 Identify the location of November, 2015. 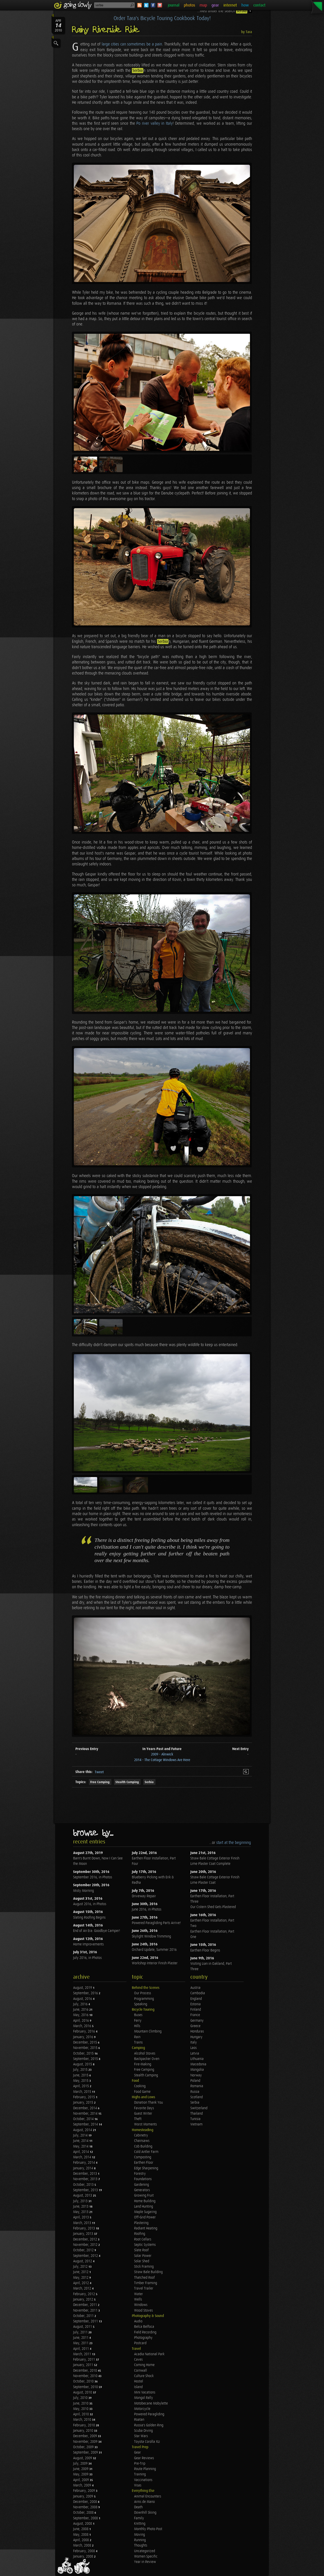
(85, 2048).